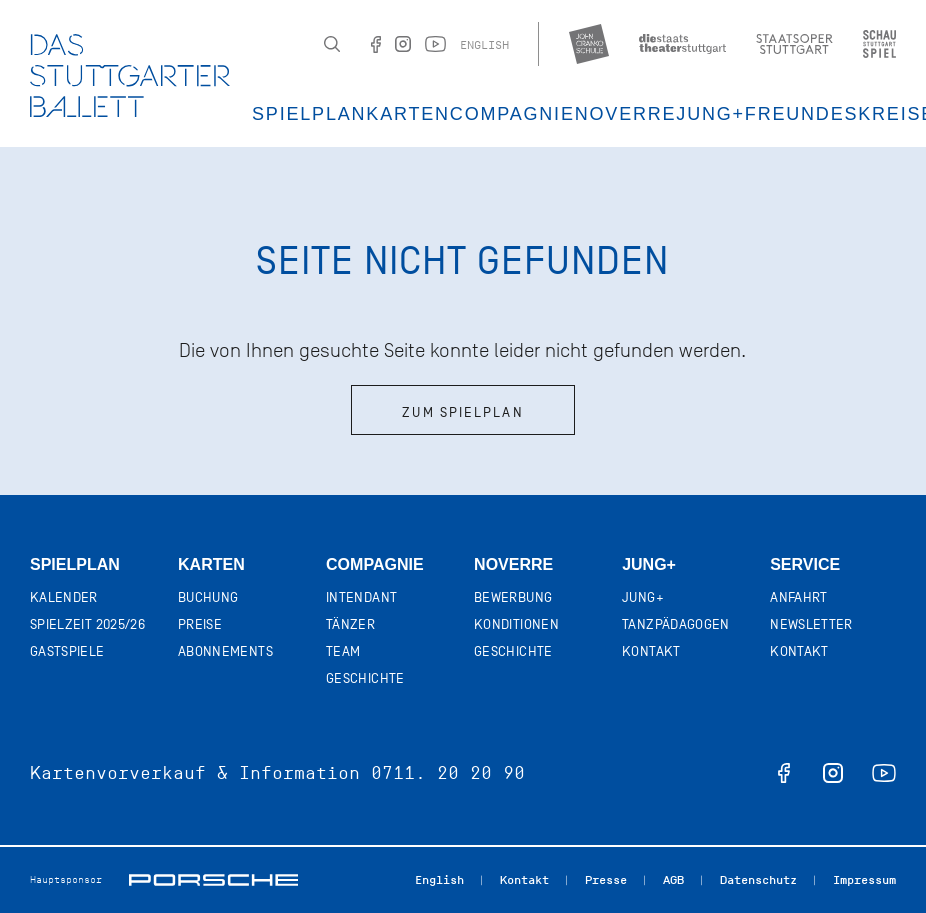  I want to click on Service, so click(805, 564).